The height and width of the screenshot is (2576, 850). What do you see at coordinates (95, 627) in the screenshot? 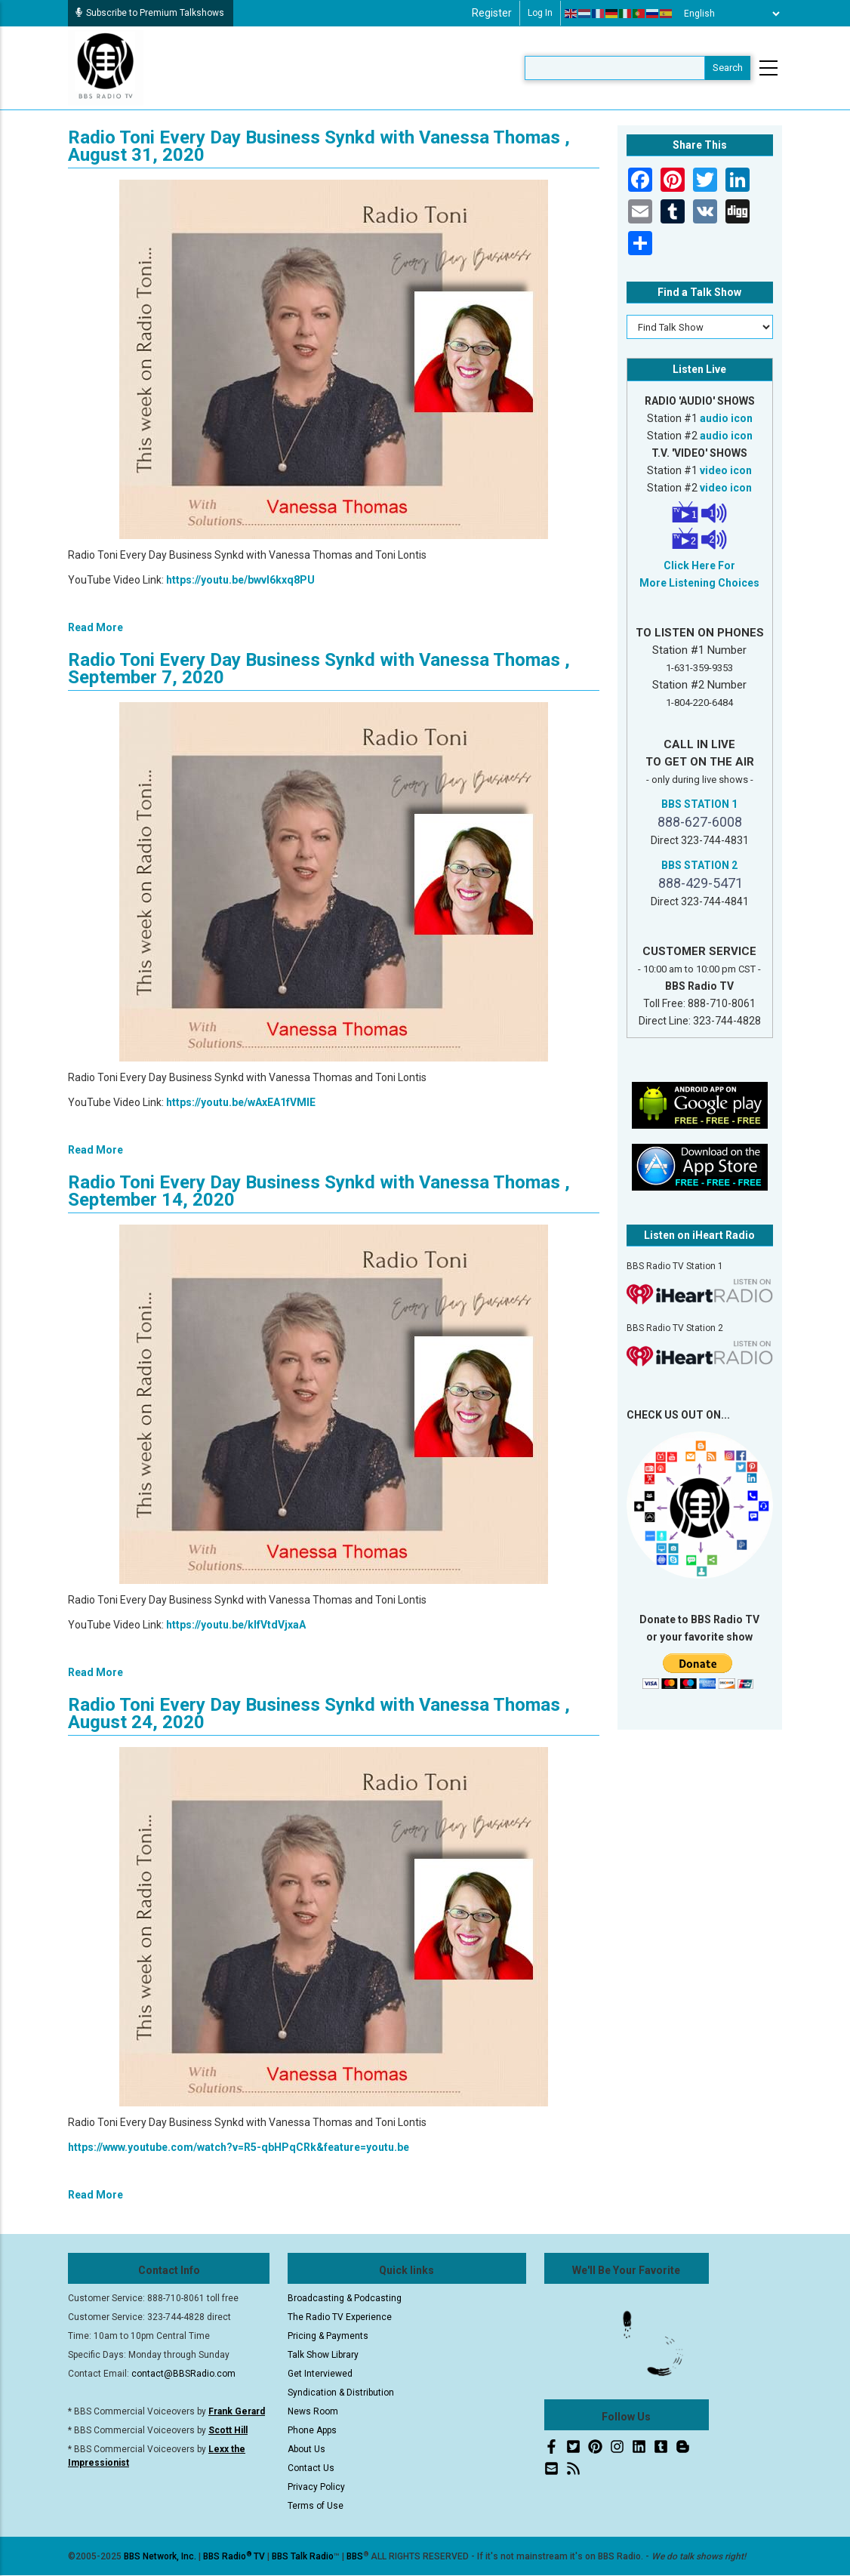
I see `Read More` at bounding box center [95, 627].